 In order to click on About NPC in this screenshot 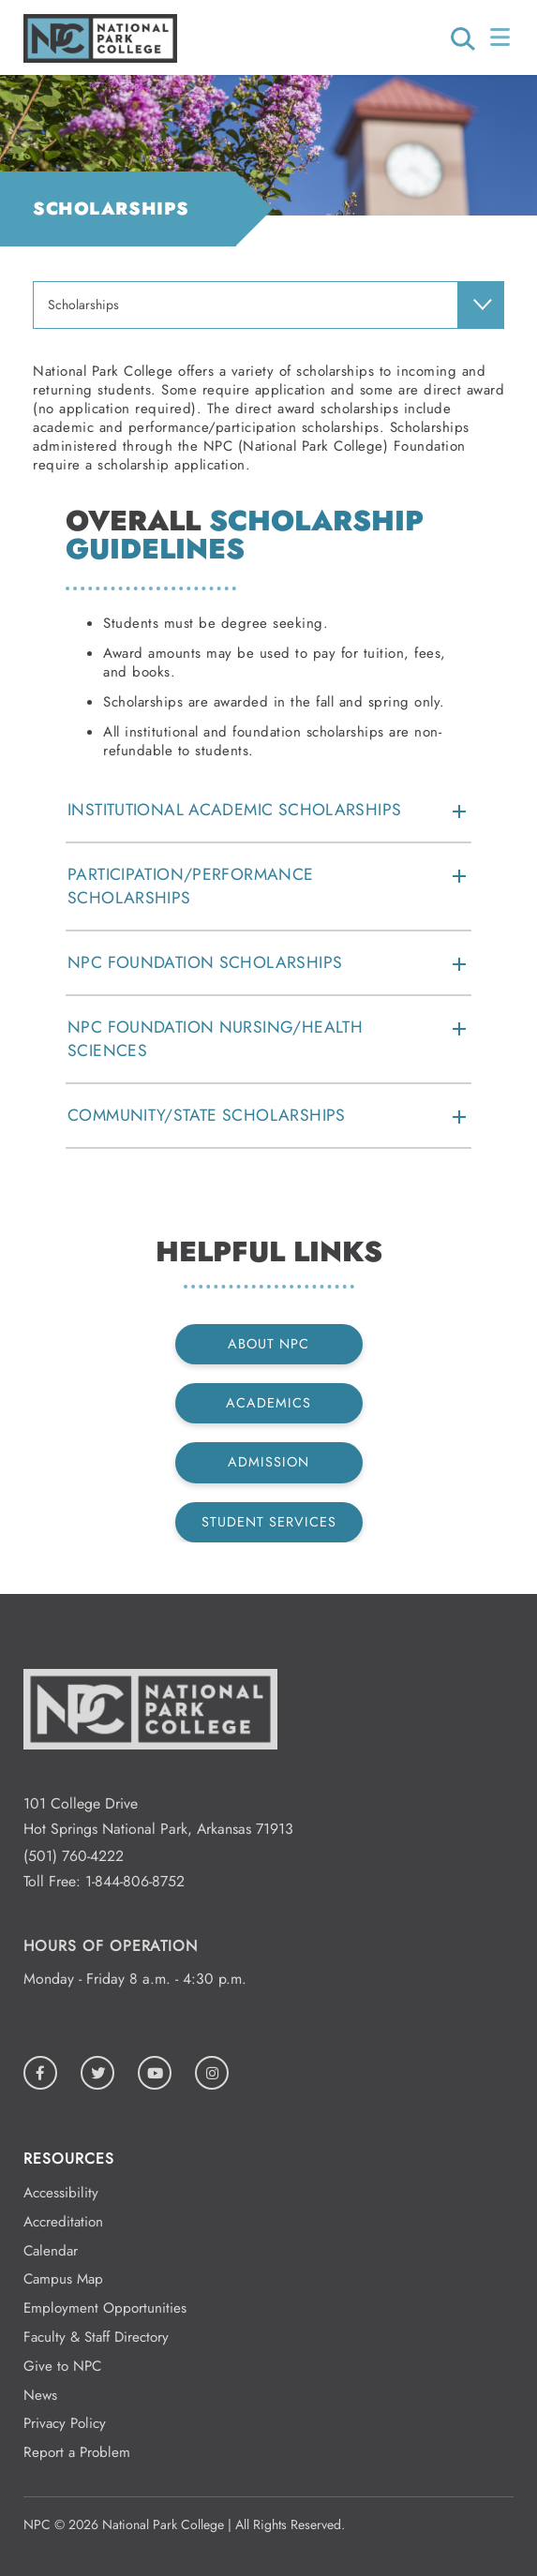, I will do `click(268, 1343)`.